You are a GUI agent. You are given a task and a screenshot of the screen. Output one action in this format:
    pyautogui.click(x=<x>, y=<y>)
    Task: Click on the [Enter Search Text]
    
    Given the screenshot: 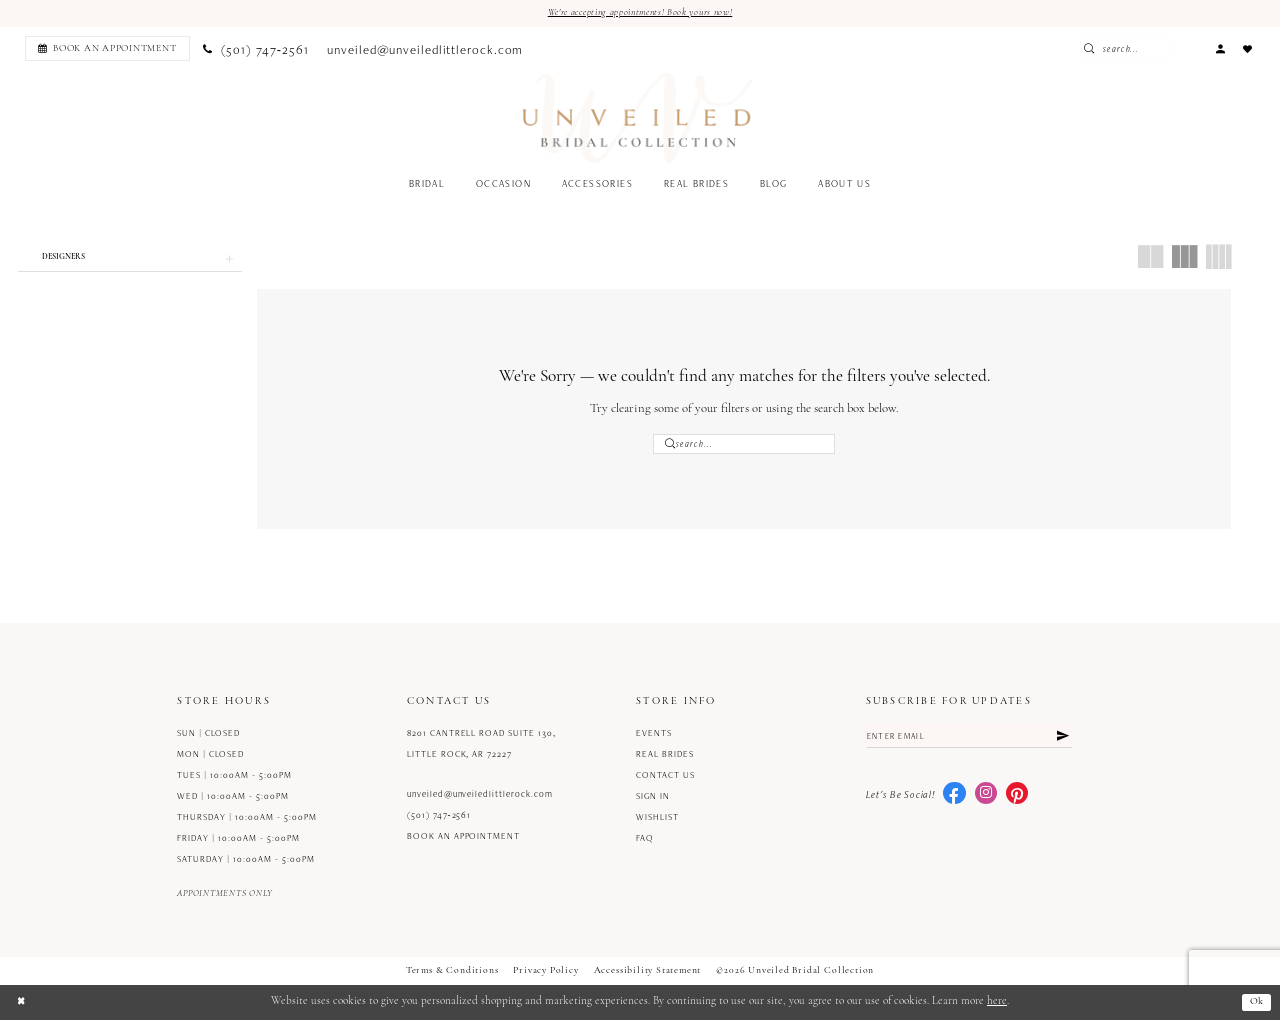 What is the action you would take?
    pyautogui.click(x=1159, y=49)
    